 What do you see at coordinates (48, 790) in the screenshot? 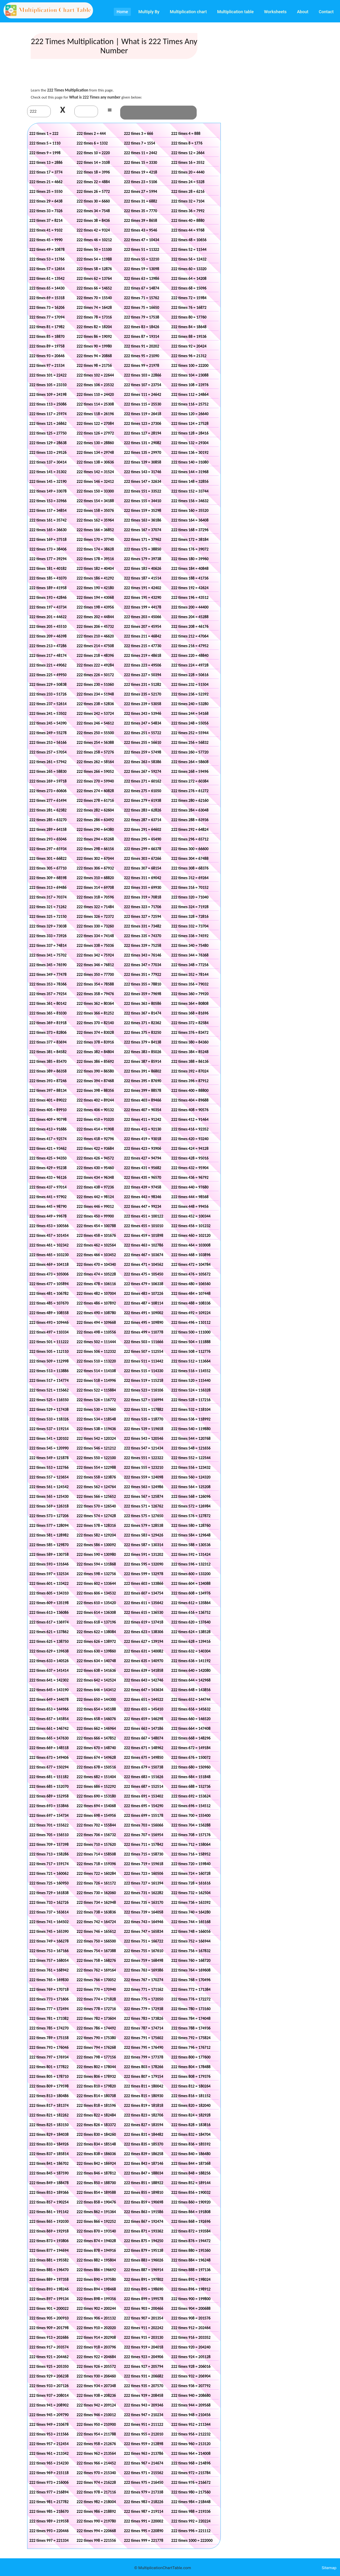
I see `222 times 273 = 60606` at bounding box center [48, 790].